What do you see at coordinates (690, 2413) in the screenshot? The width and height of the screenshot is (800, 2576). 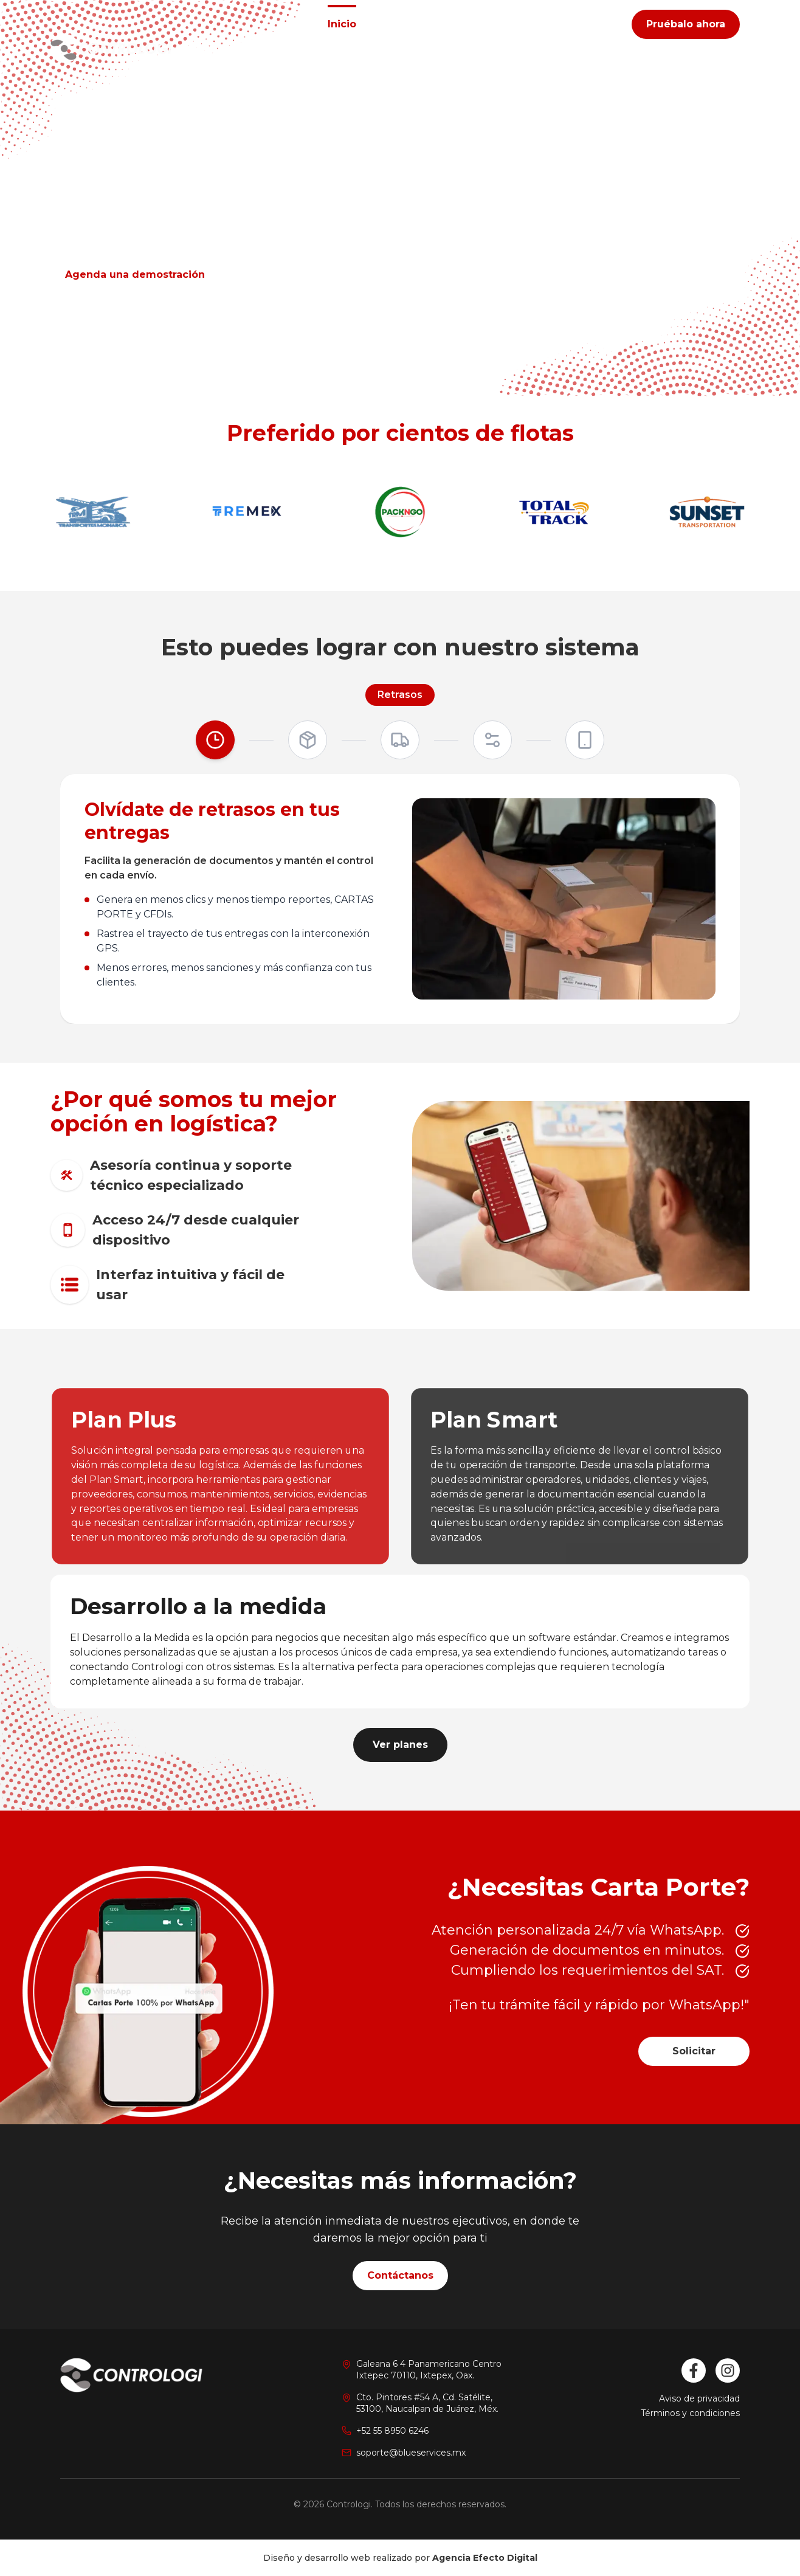 I see `Términos y condiciones` at bounding box center [690, 2413].